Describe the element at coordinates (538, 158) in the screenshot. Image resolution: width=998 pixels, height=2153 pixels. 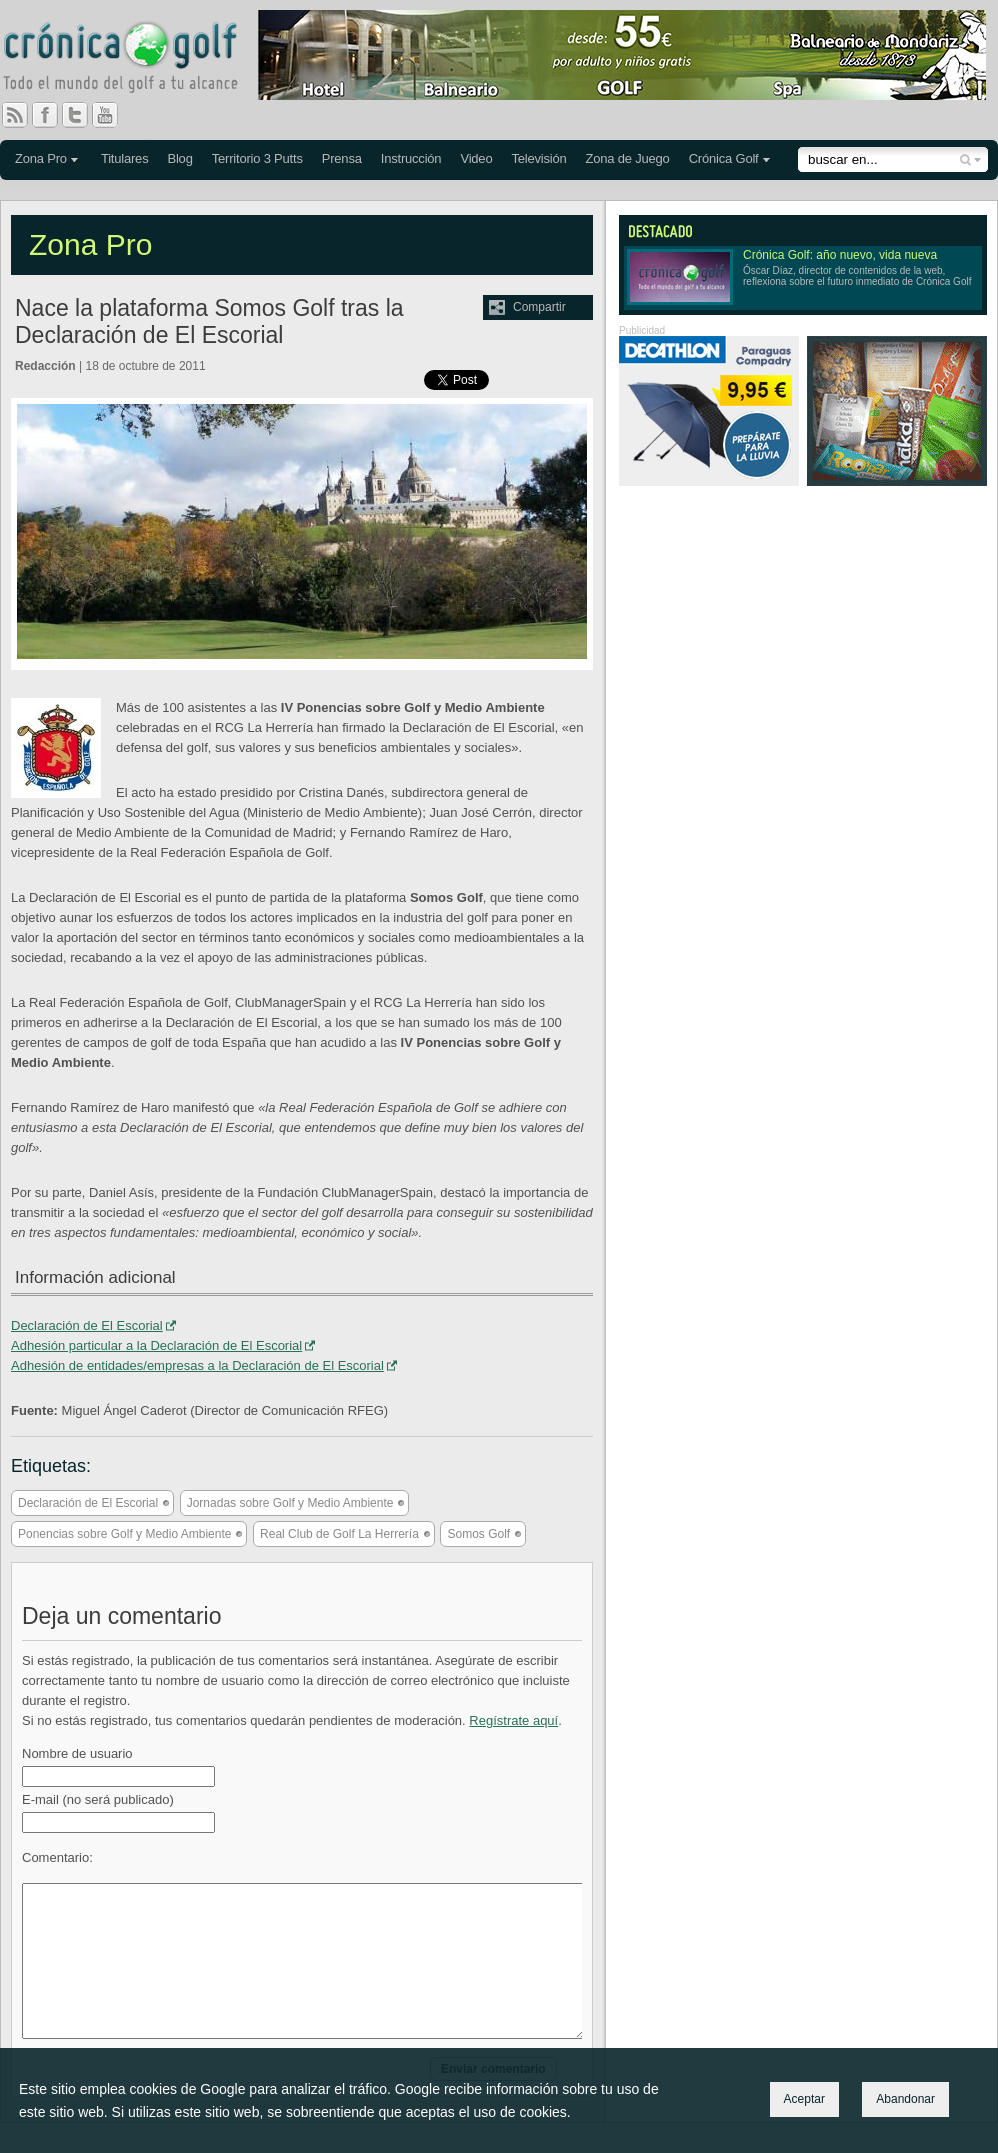
I see `Televisión` at that location.